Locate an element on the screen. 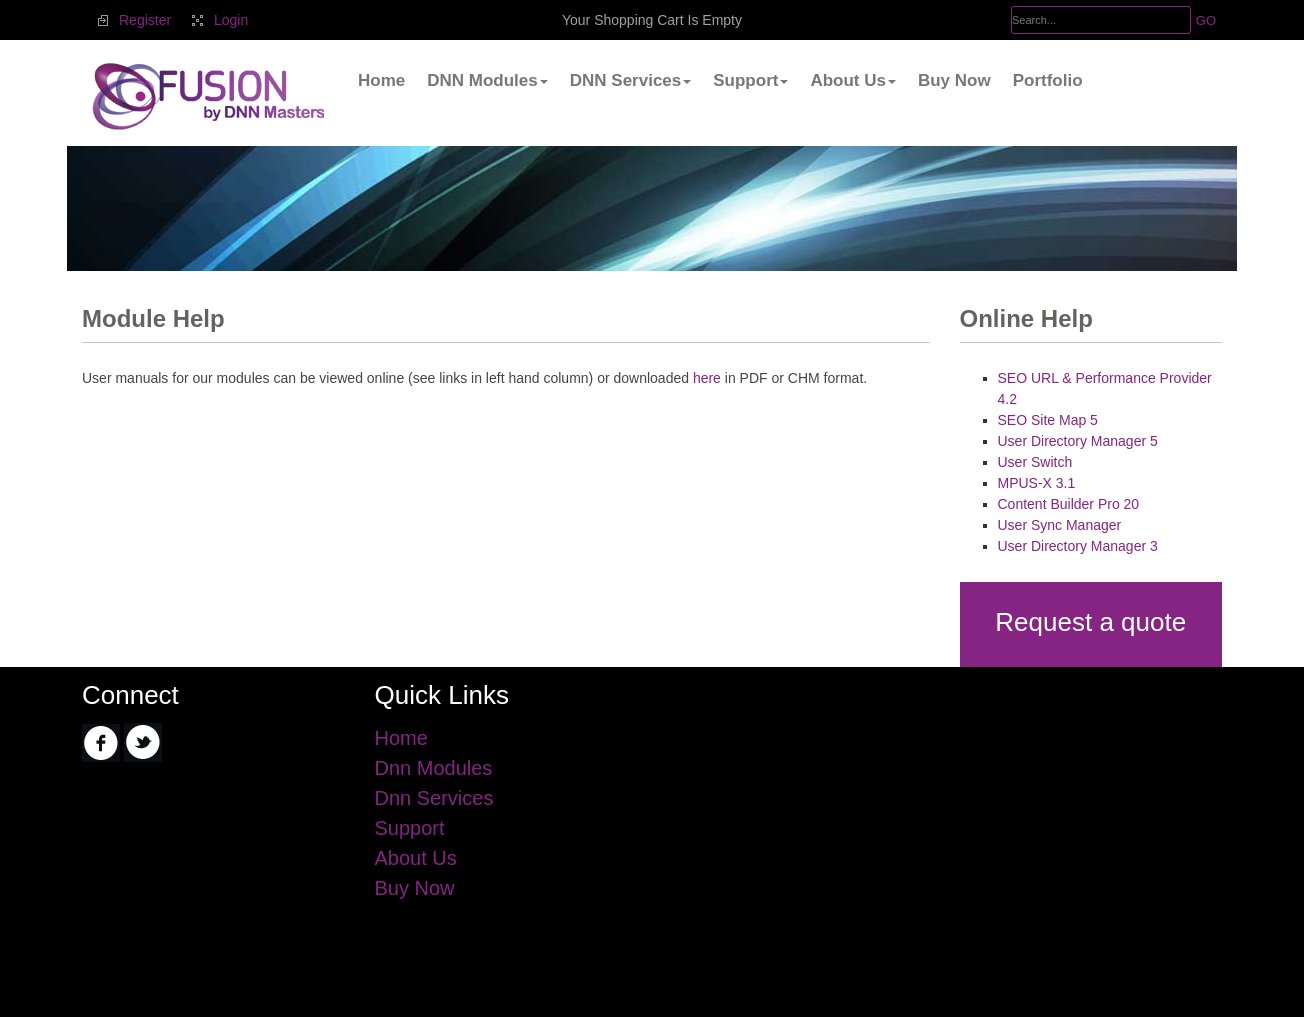  Support is located at coordinates (750, 80).